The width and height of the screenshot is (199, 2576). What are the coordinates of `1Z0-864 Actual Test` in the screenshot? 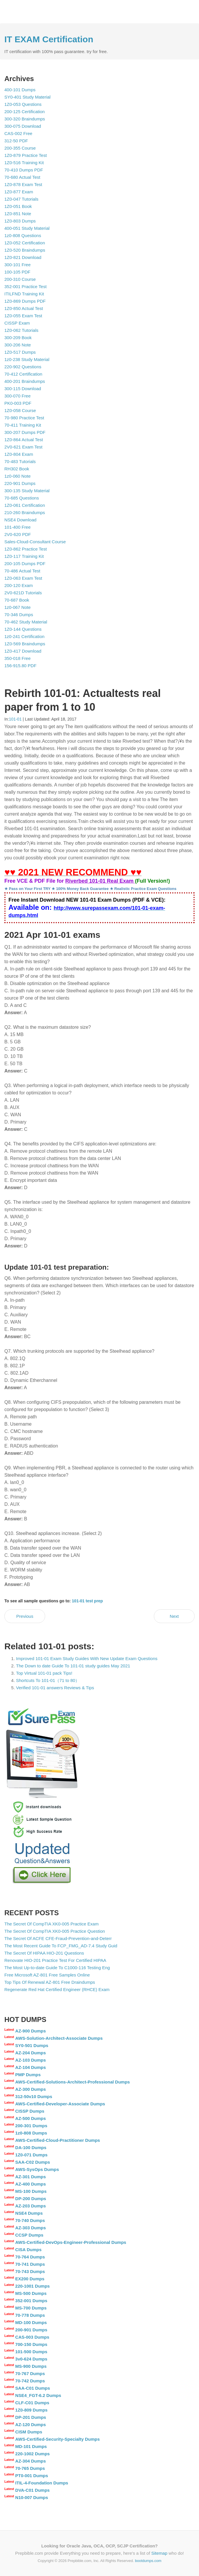 It's located at (23, 439).